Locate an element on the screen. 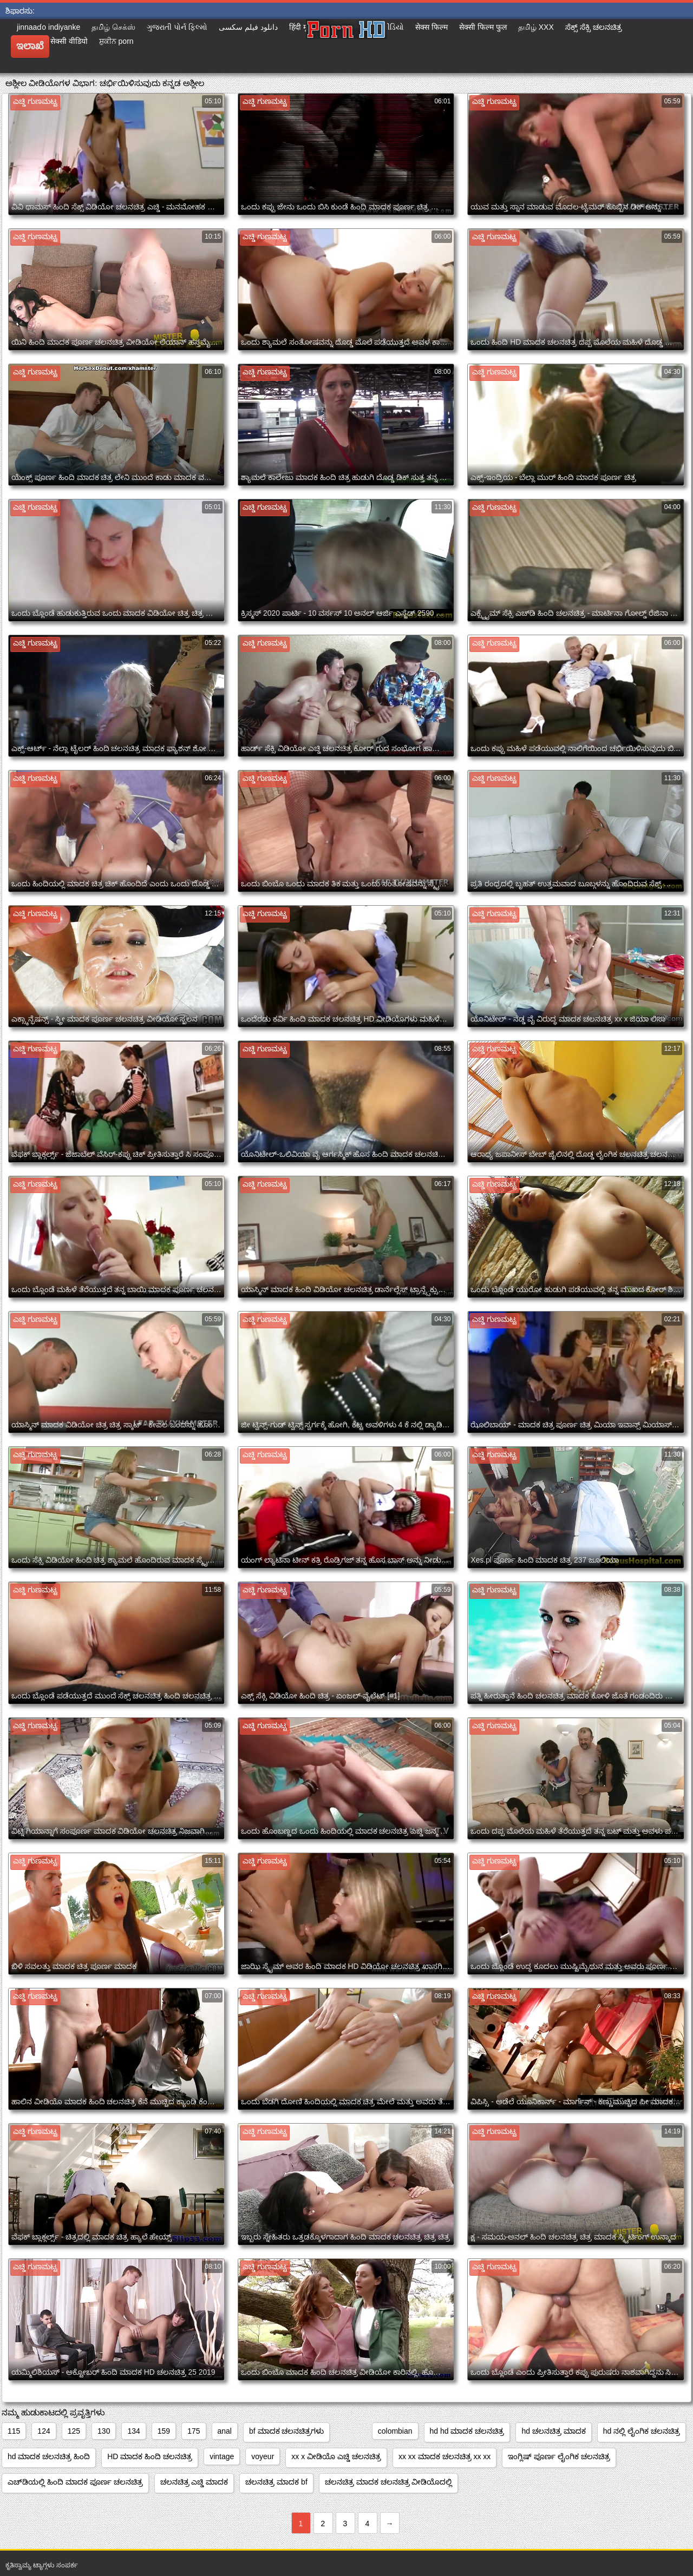 The image size is (693, 2576). xx x ವೀಡಿಯೊ ಎಚ್ಡಿ ಚಲನಚಿತ್ರ is located at coordinates (336, 2456).